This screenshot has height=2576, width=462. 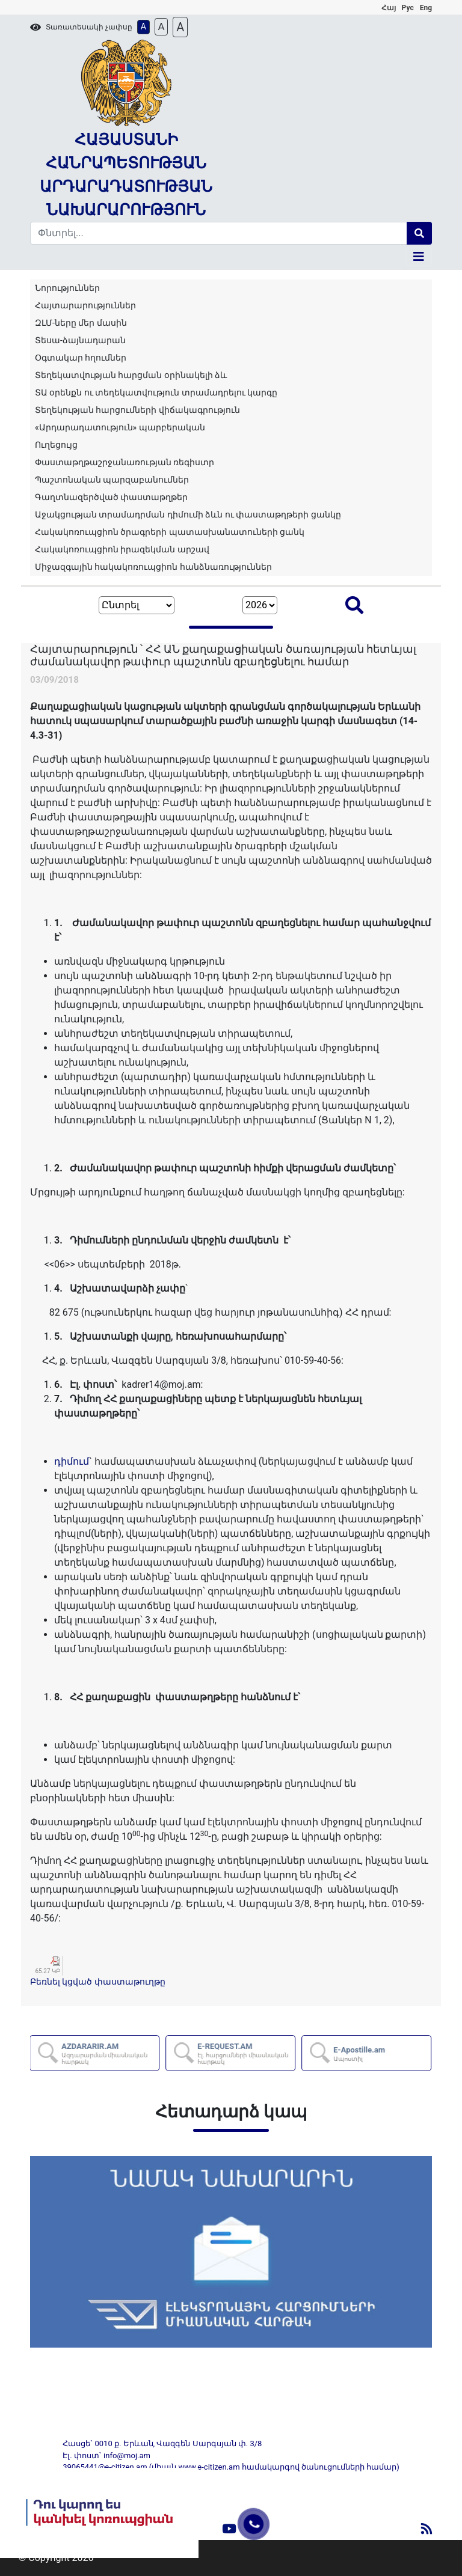 I want to click on Հակակոռուպցիոն ծրագրերի պատասխանատուների ցանկ, so click(x=169, y=532).